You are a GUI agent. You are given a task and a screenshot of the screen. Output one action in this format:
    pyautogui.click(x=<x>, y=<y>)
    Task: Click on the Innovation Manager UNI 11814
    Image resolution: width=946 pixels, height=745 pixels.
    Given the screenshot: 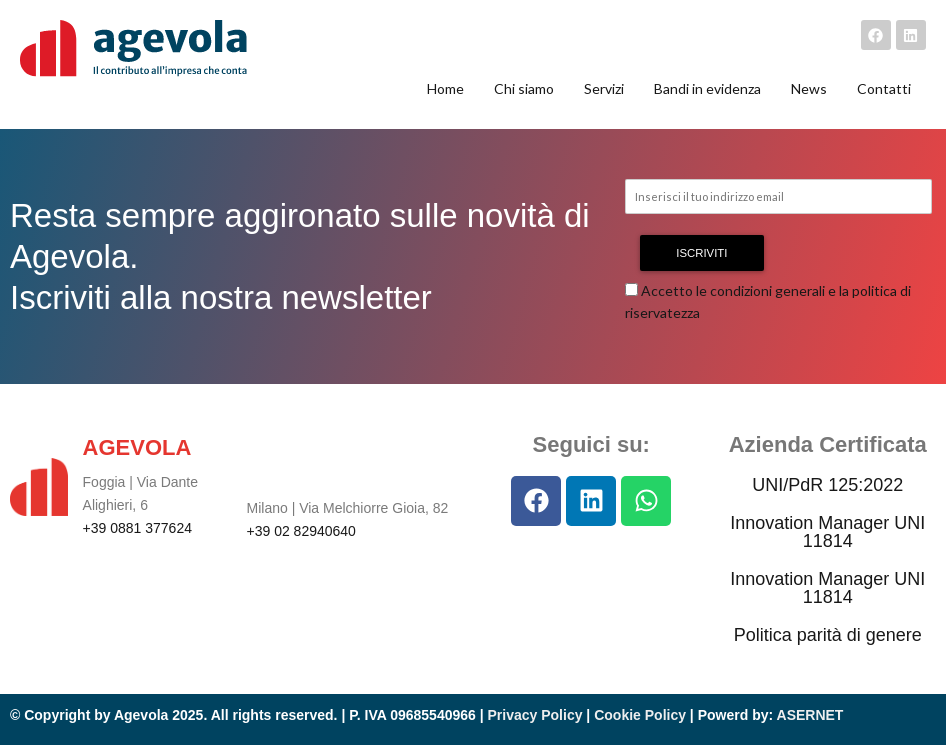 What is the action you would take?
    pyautogui.click(x=827, y=532)
    